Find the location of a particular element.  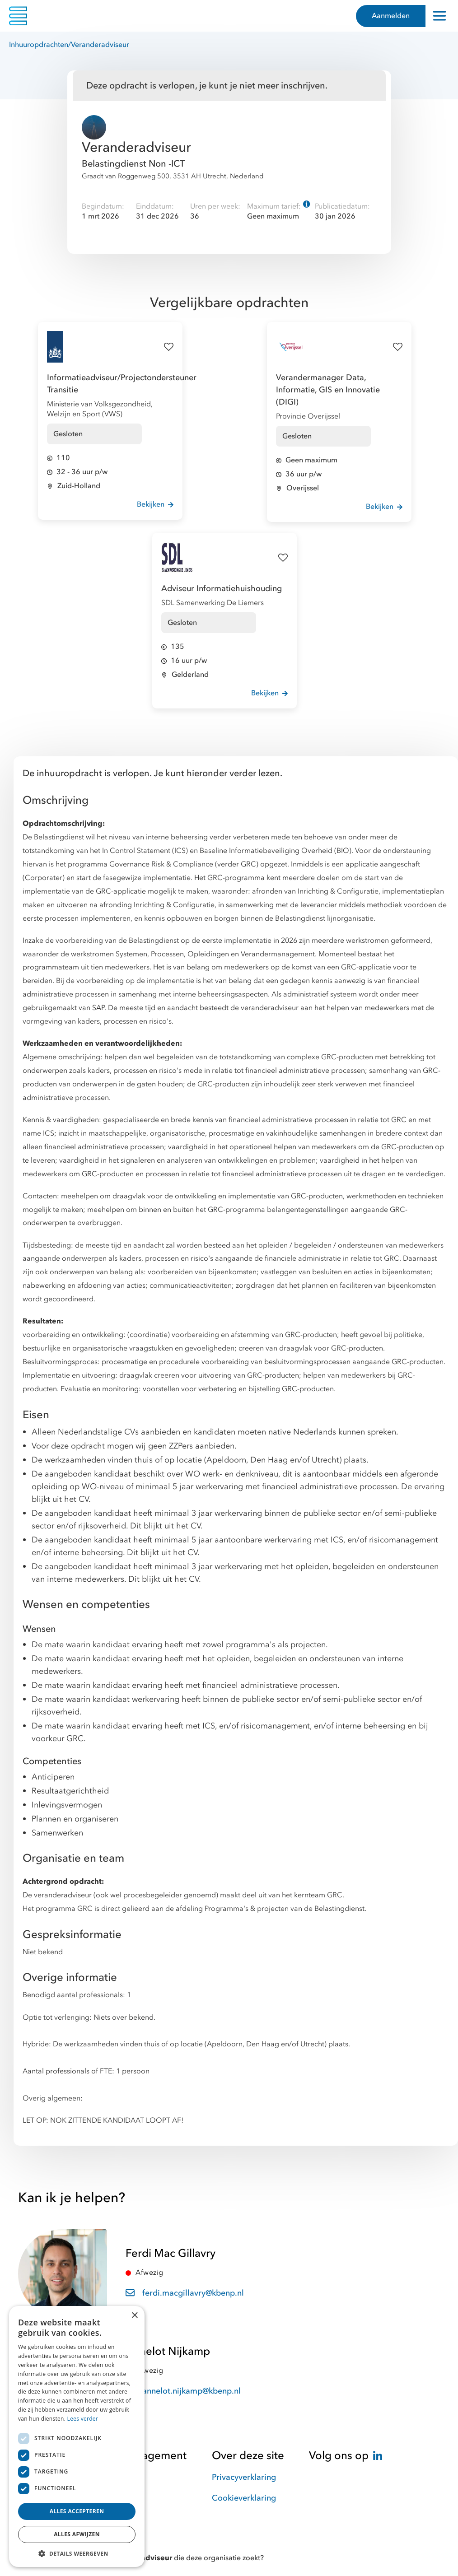

Alles afwijzen [button] is located at coordinates (77, 2534).